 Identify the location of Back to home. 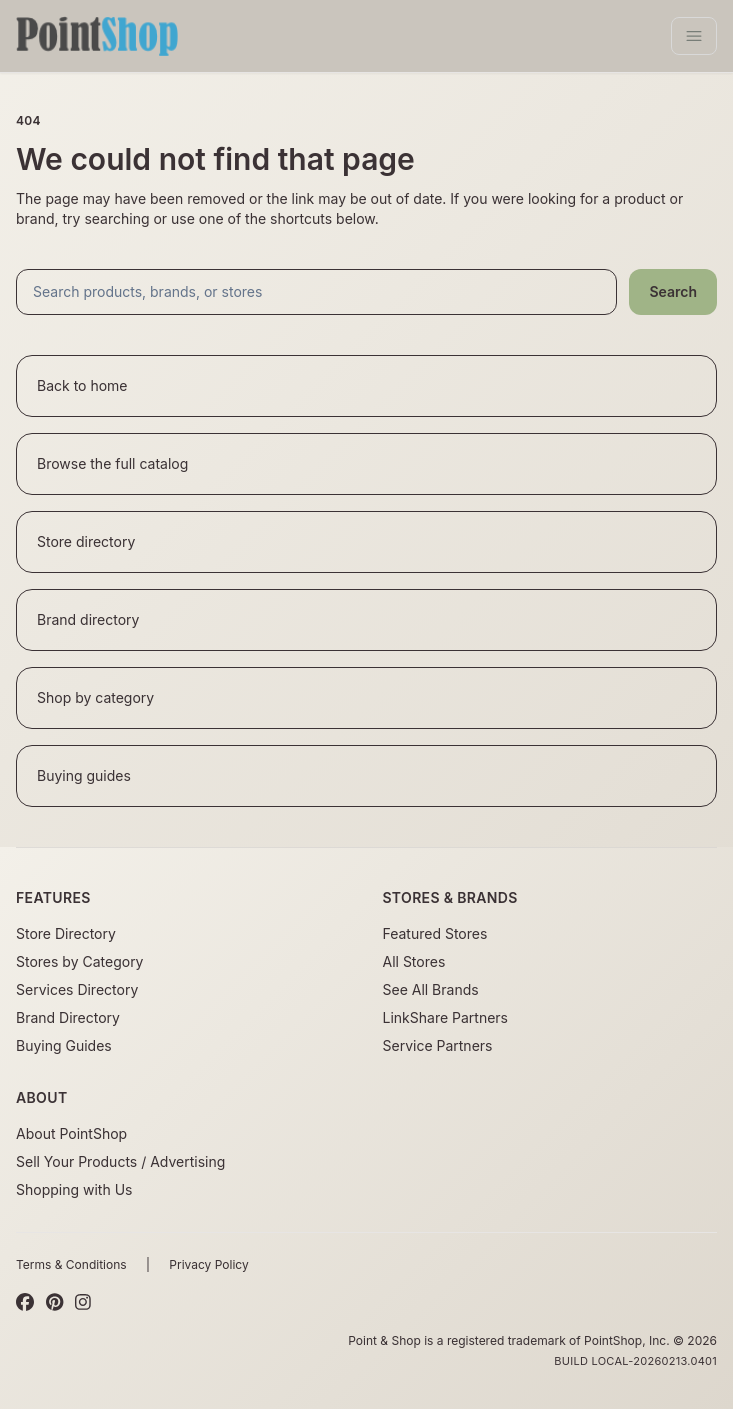
(82, 385).